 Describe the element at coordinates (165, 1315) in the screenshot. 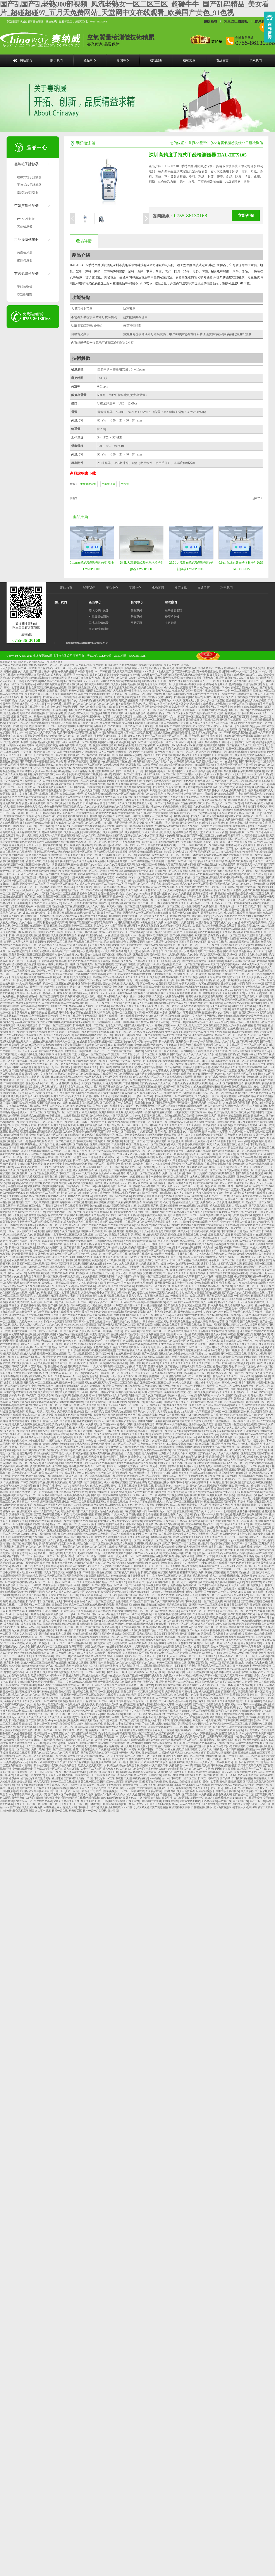

I see `国产色av` at that location.